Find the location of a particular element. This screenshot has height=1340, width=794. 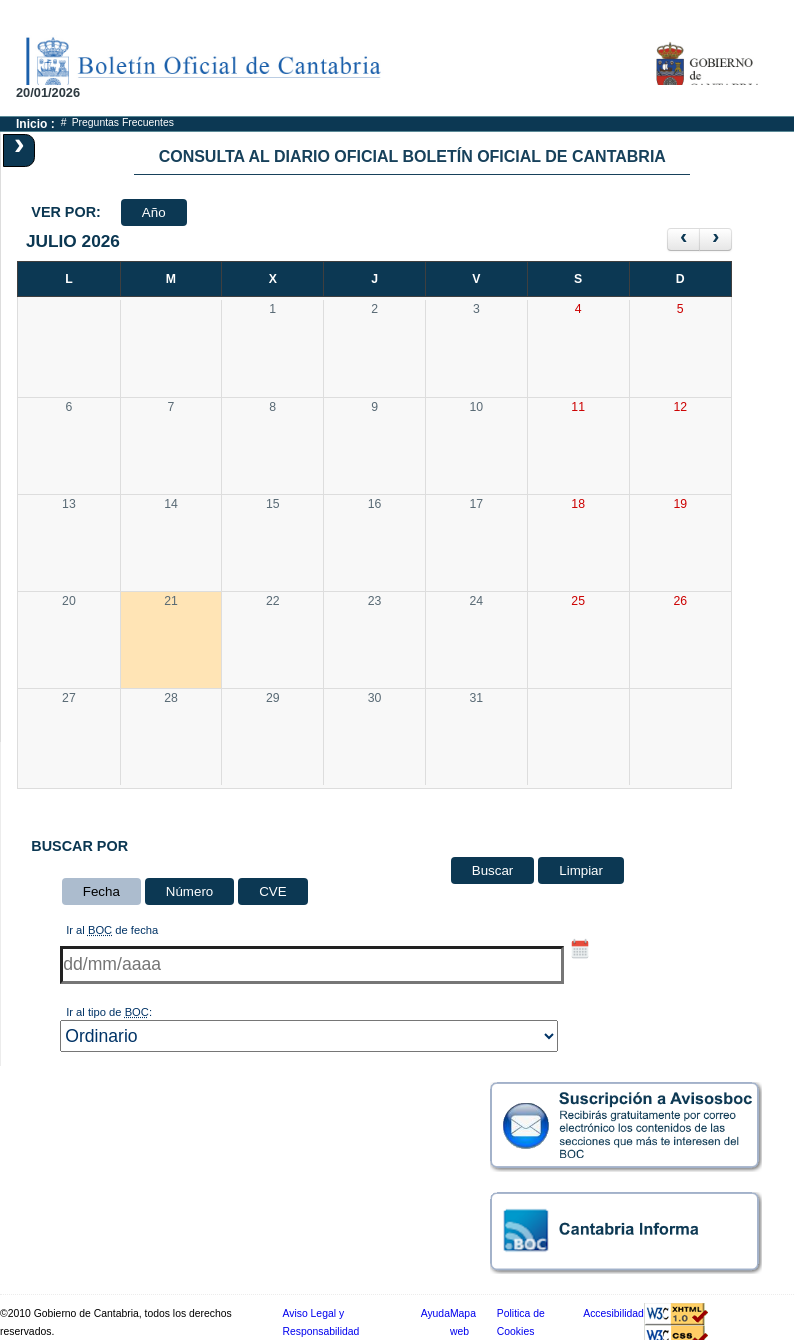

[siguiente] is located at coordinates (715, 239).